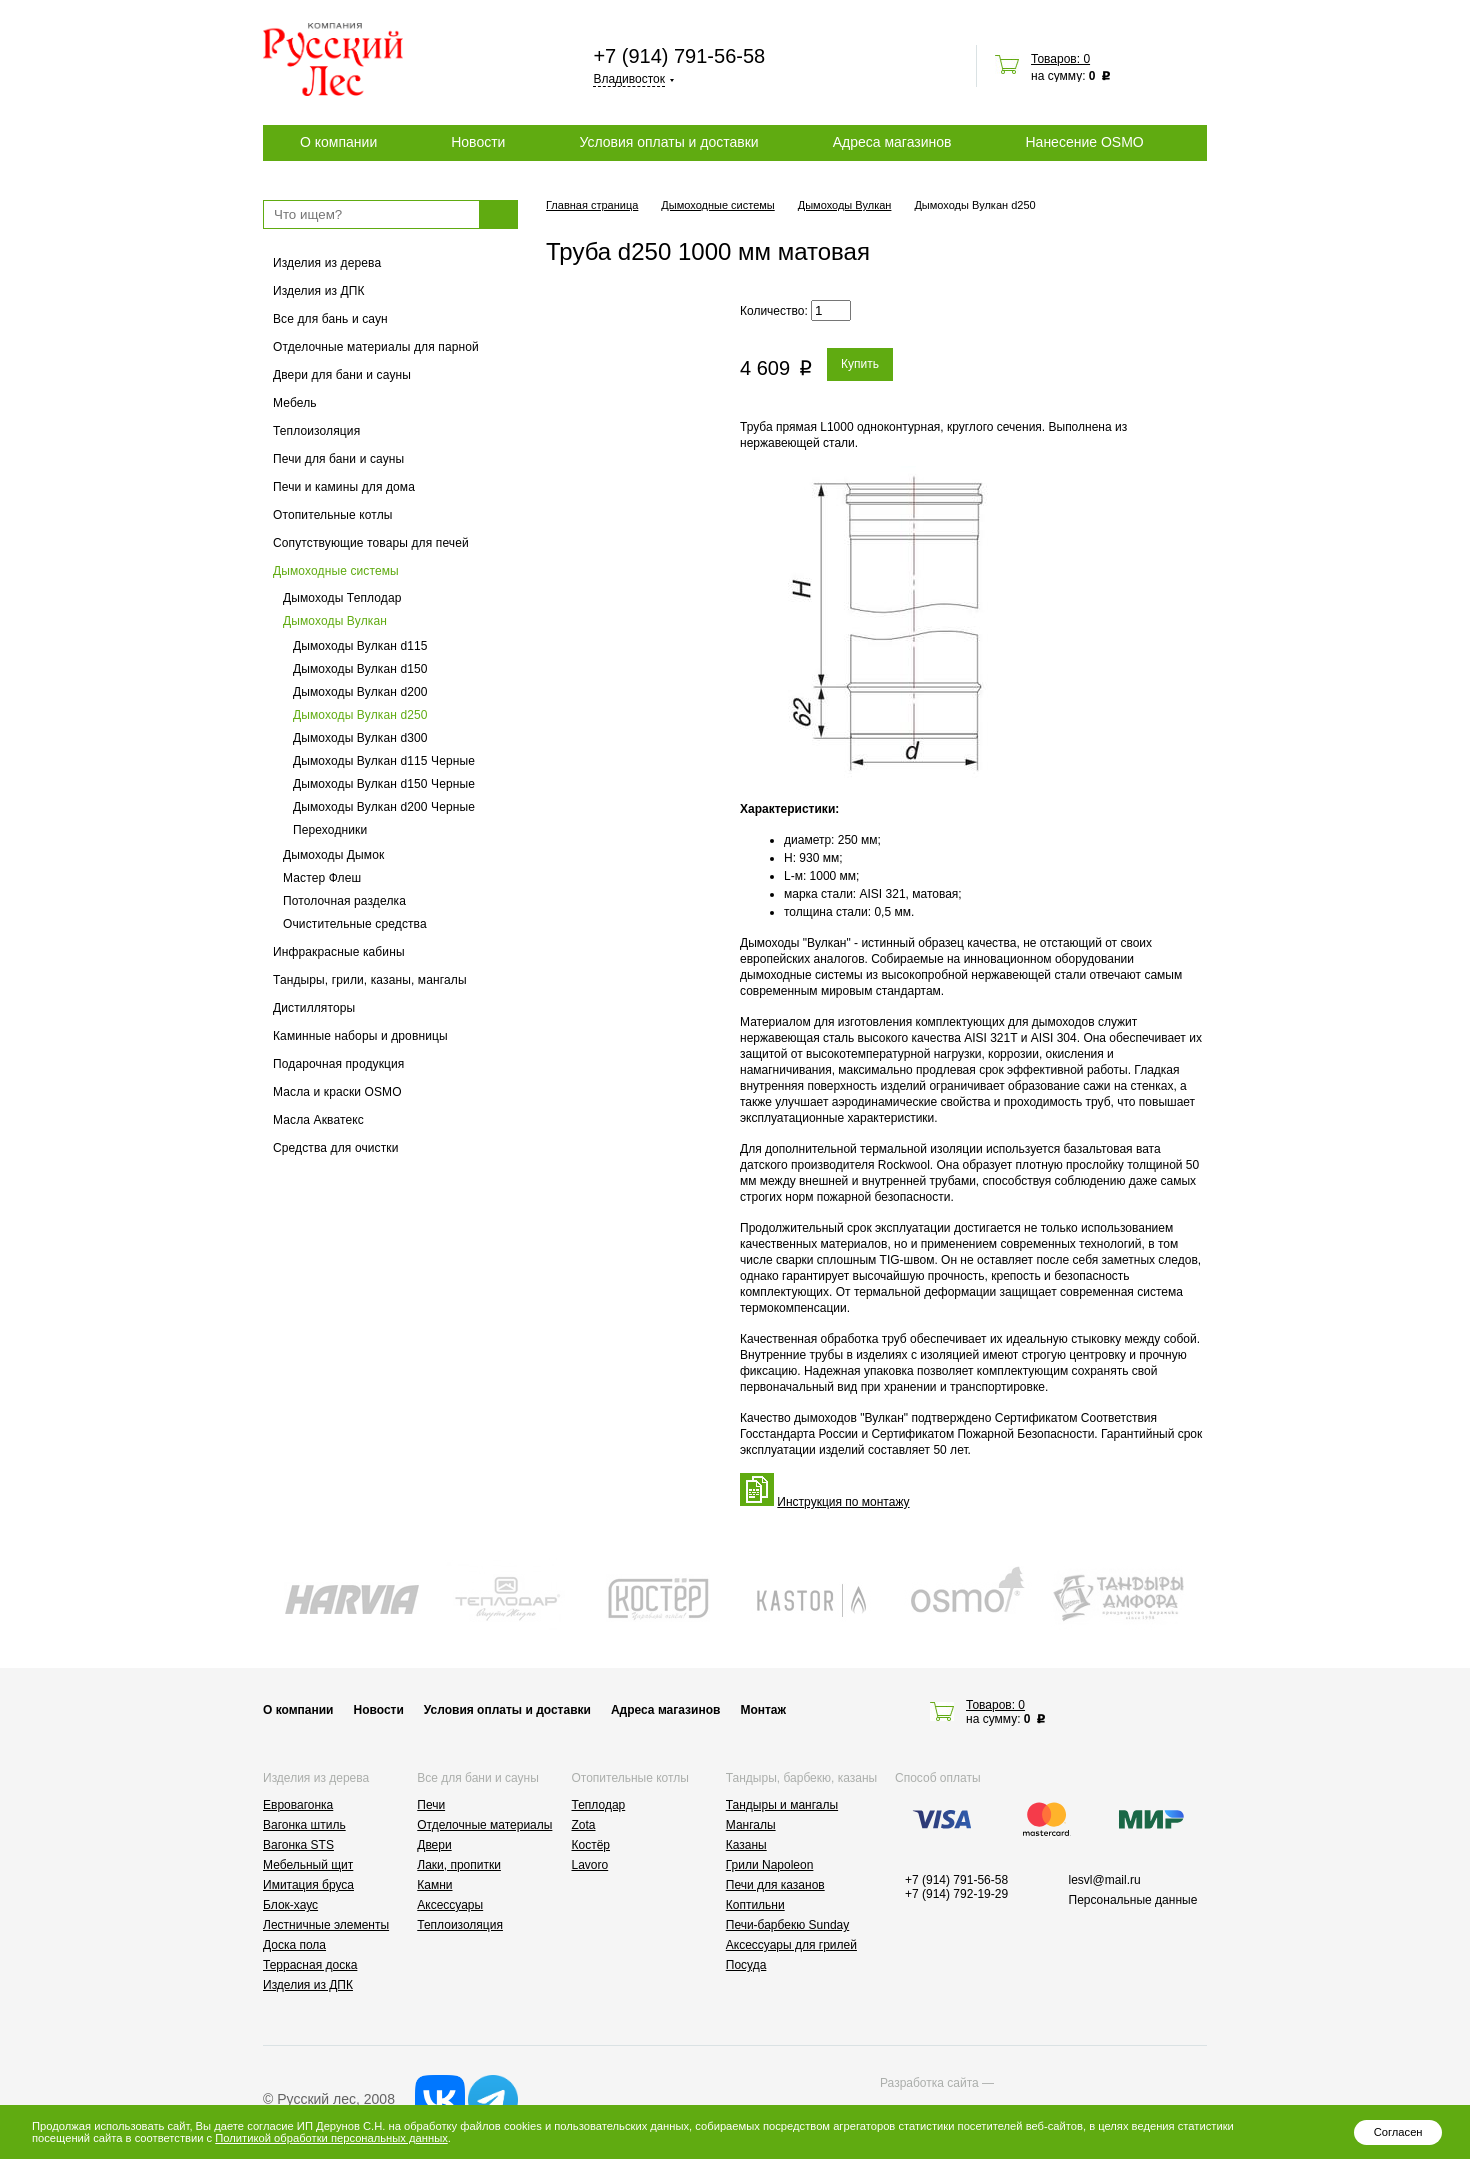 The height and width of the screenshot is (2159, 1470). Describe the element at coordinates (1133, 1900) in the screenshot. I see `Персональные данные` at that location.